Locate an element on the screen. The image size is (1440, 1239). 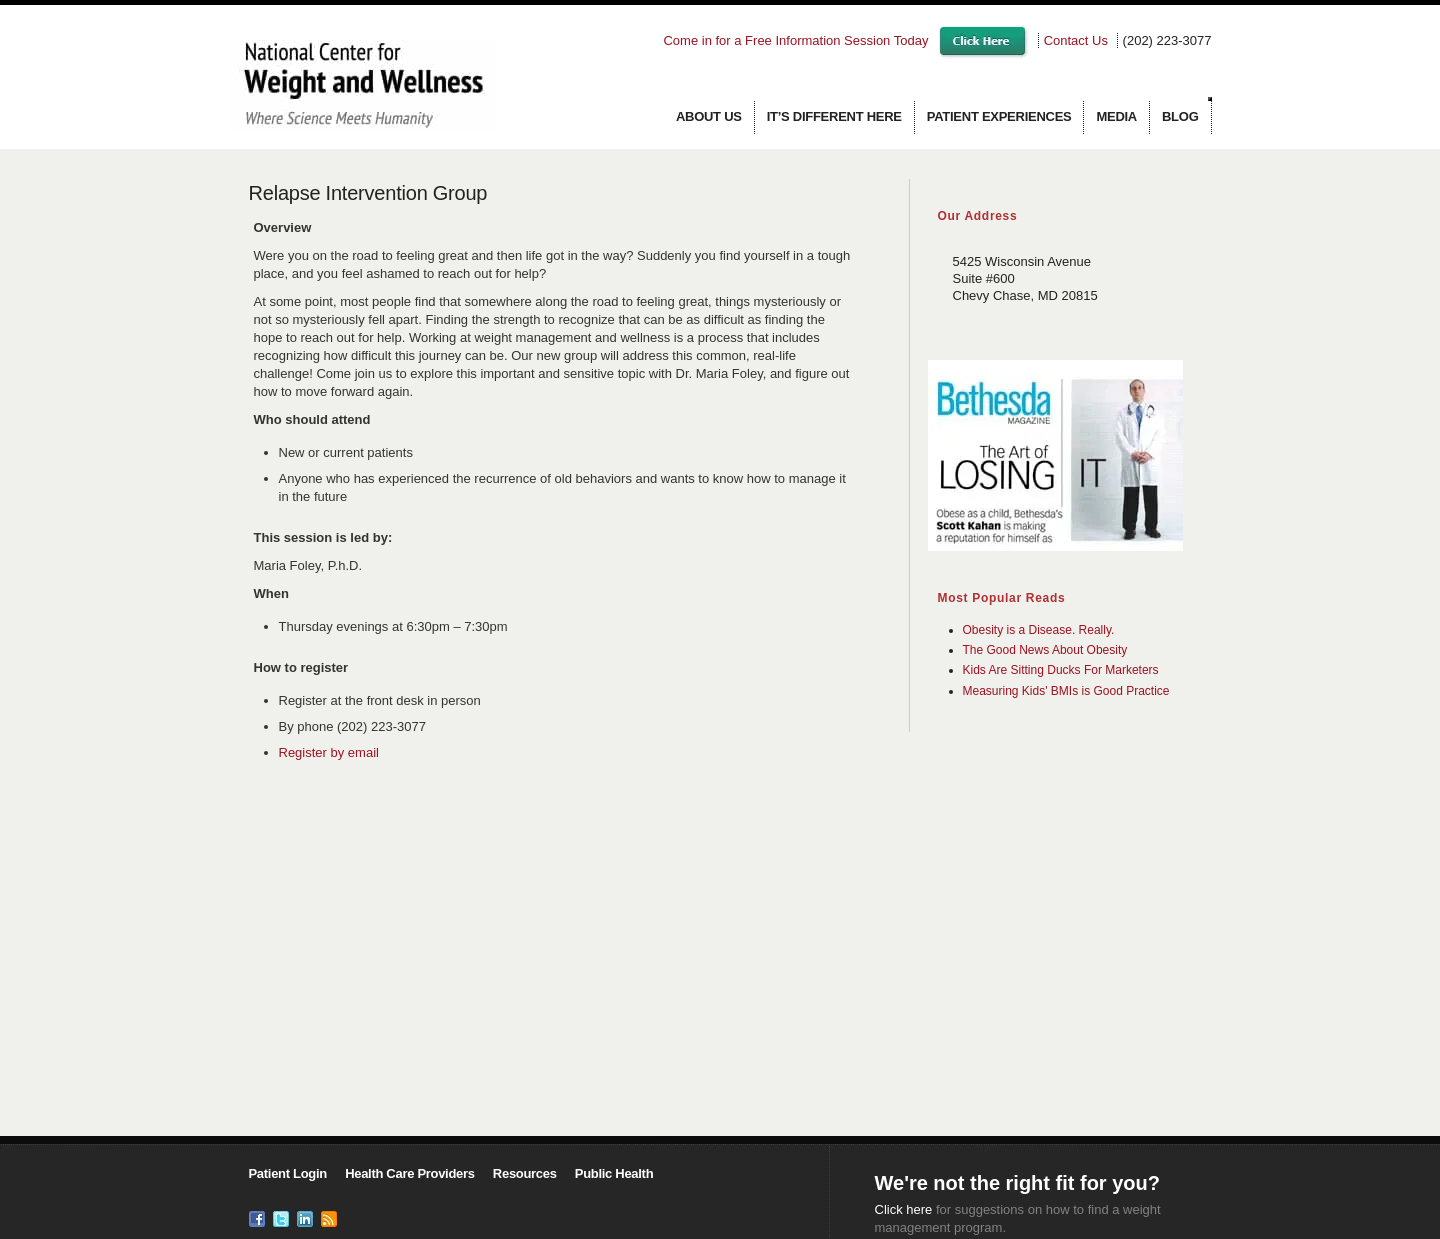
Public Health is located at coordinates (614, 1173).